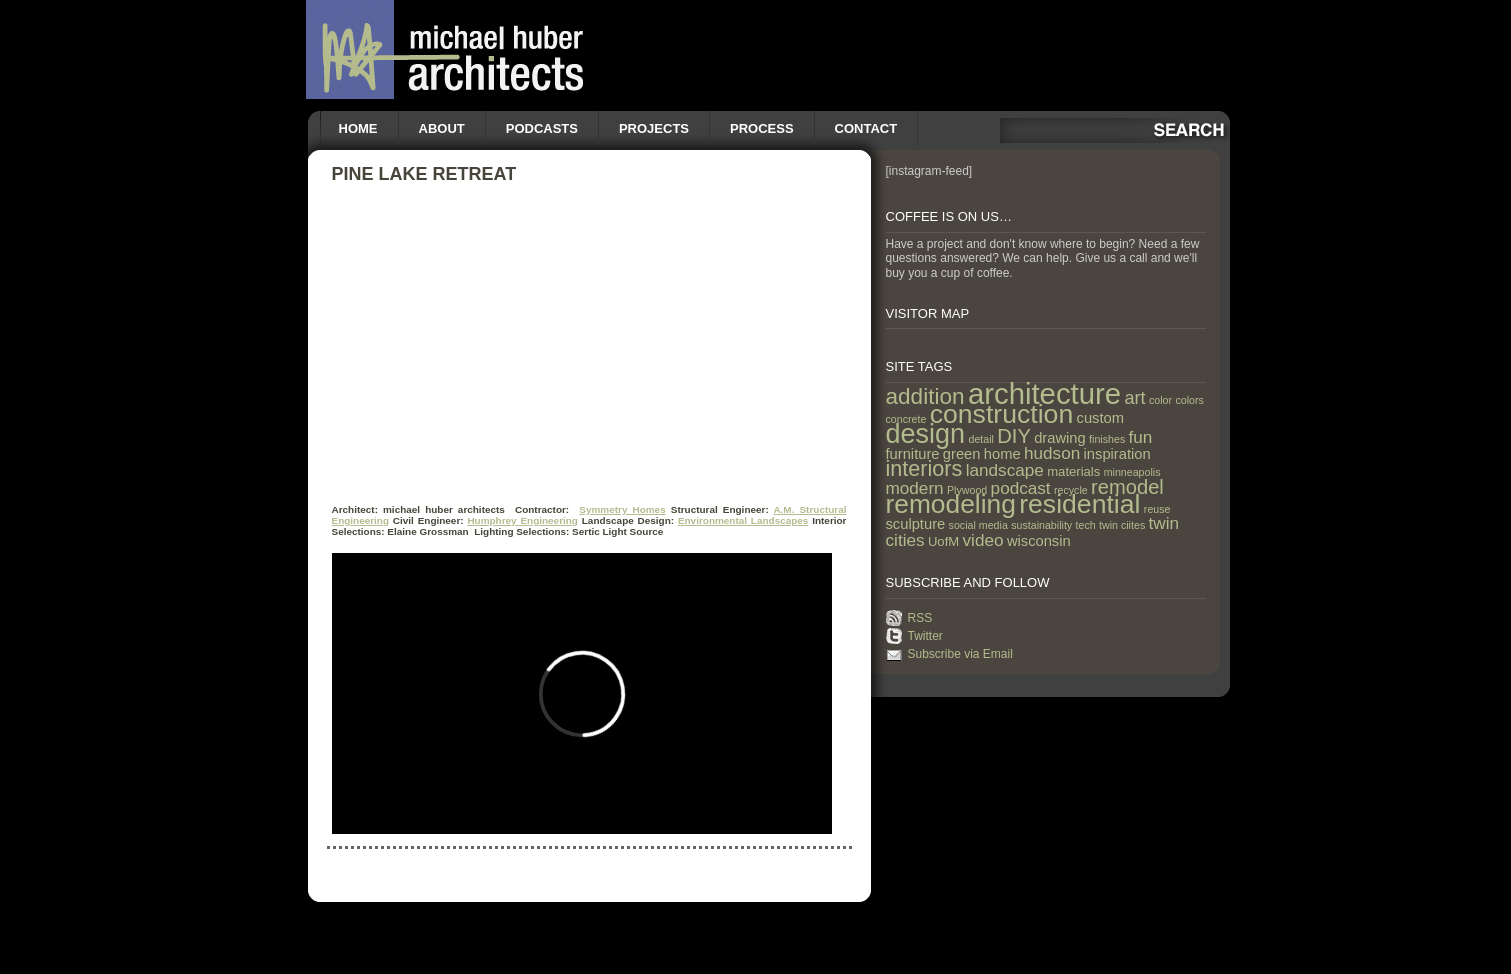 Image resolution: width=1511 pixels, height=974 pixels. I want to click on podcast [podcast (5 items)], so click(1021, 488).